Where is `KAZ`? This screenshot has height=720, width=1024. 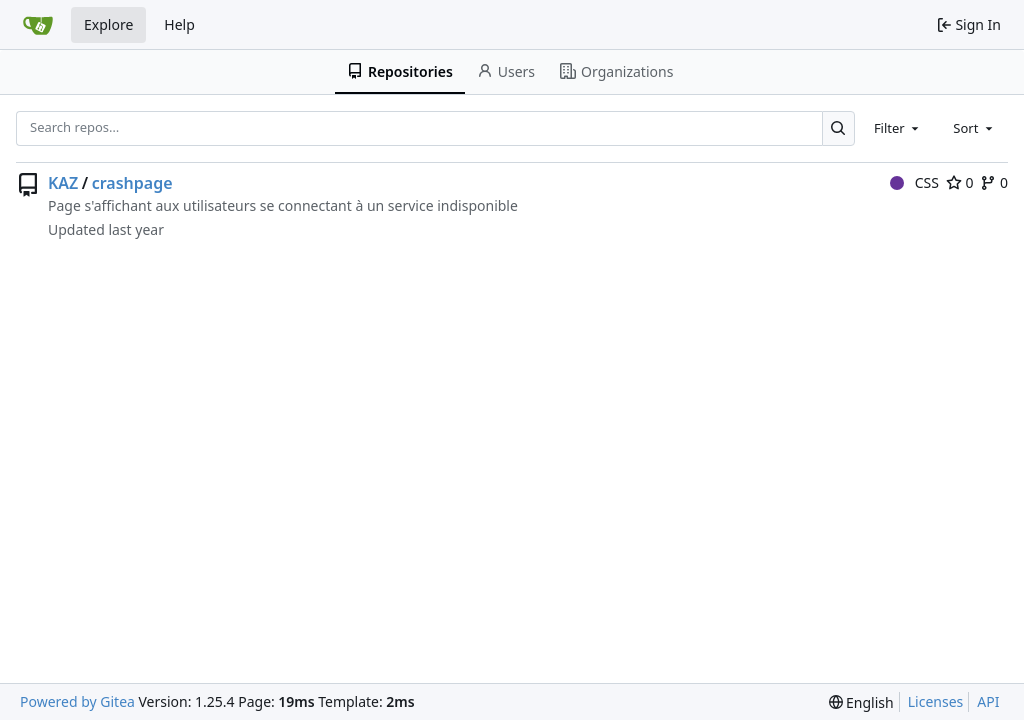
KAZ is located at coordinates (63, 183).